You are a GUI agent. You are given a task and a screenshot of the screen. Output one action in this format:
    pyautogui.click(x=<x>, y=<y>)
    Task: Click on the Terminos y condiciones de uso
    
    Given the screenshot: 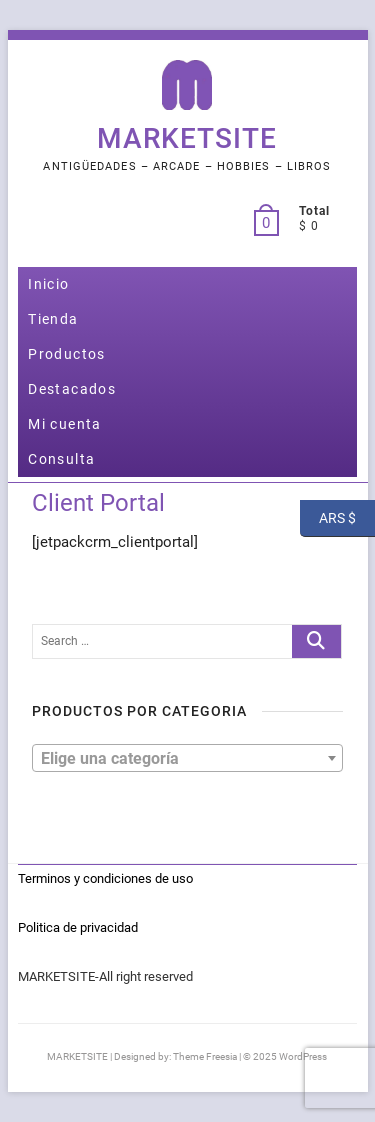 What is the action you would take?
    pyautogui.click(x=105, y=878)
    